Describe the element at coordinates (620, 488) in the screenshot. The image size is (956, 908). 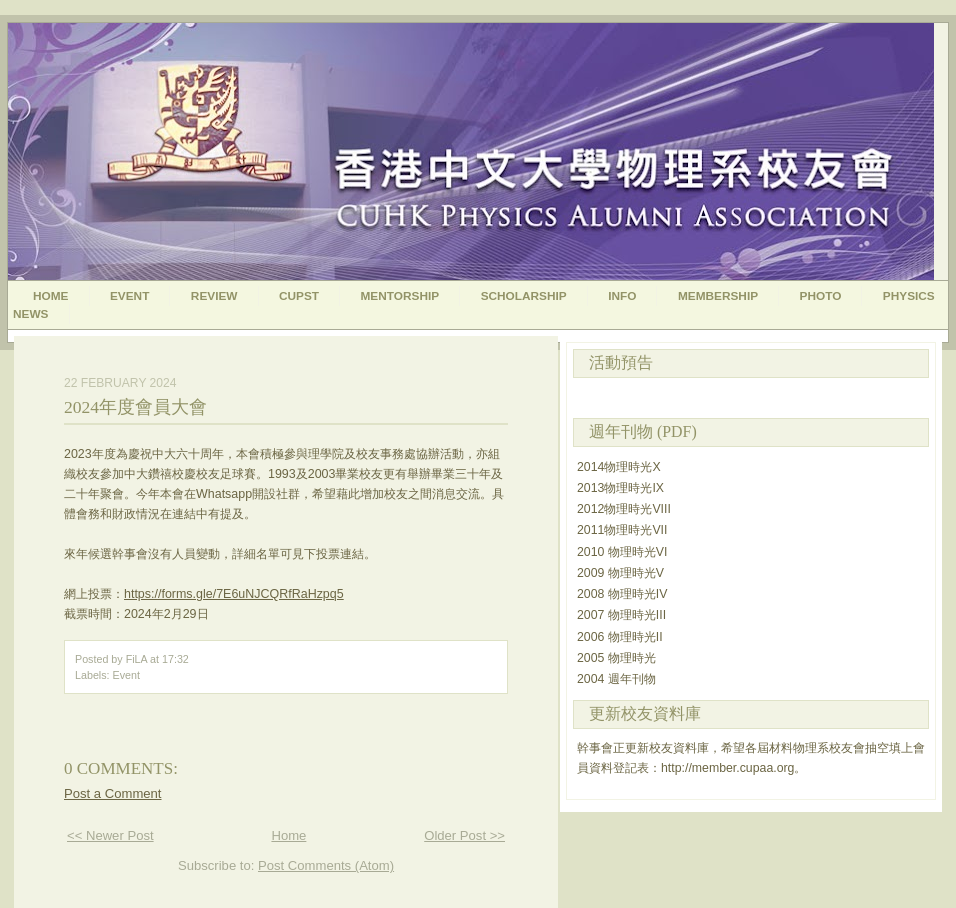
I see `2013物理時光IX` at that location.